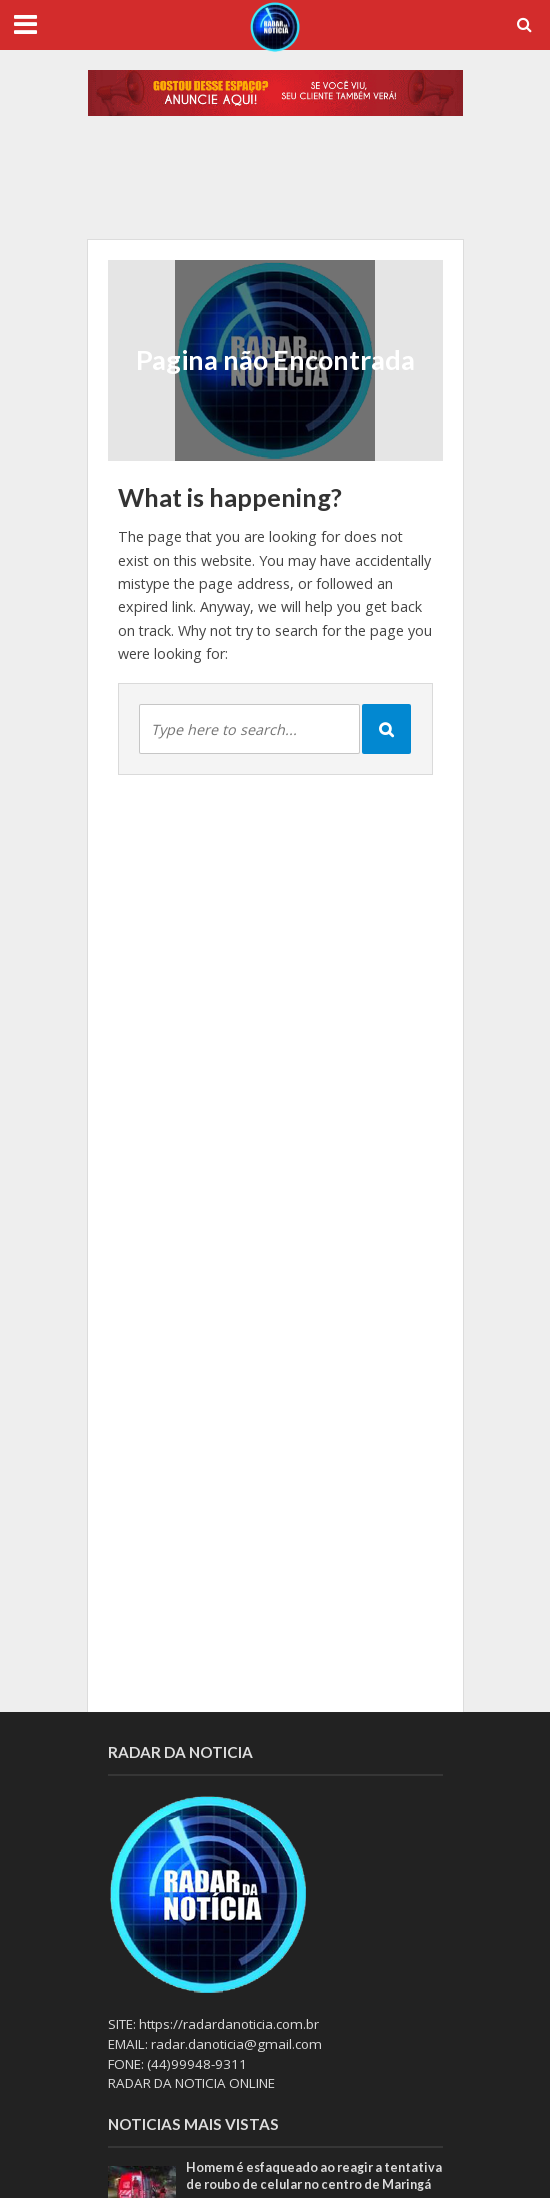  I want to click on Homem é esfaqueado ao reagir a tentativa de roubo de celular no centro de Maringá, so click(314, 2176).